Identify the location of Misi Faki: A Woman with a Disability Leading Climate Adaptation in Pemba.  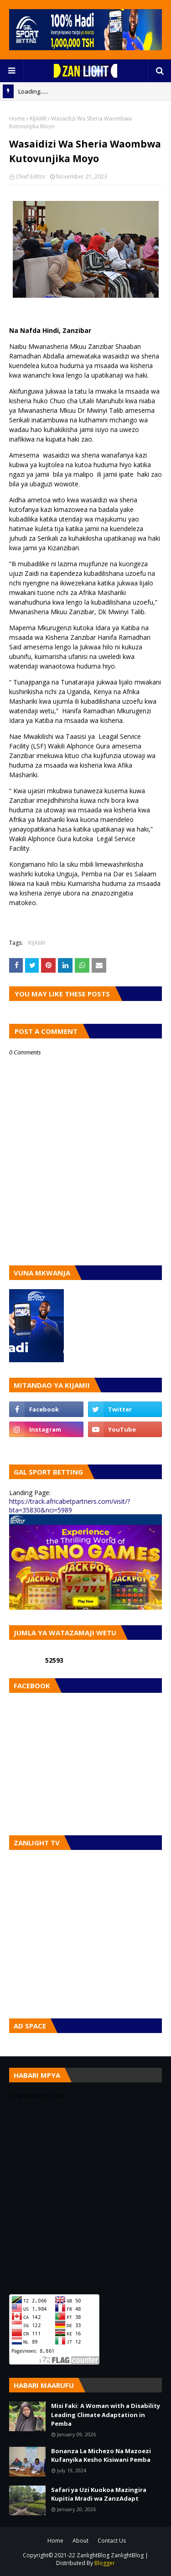
(105, 2415).